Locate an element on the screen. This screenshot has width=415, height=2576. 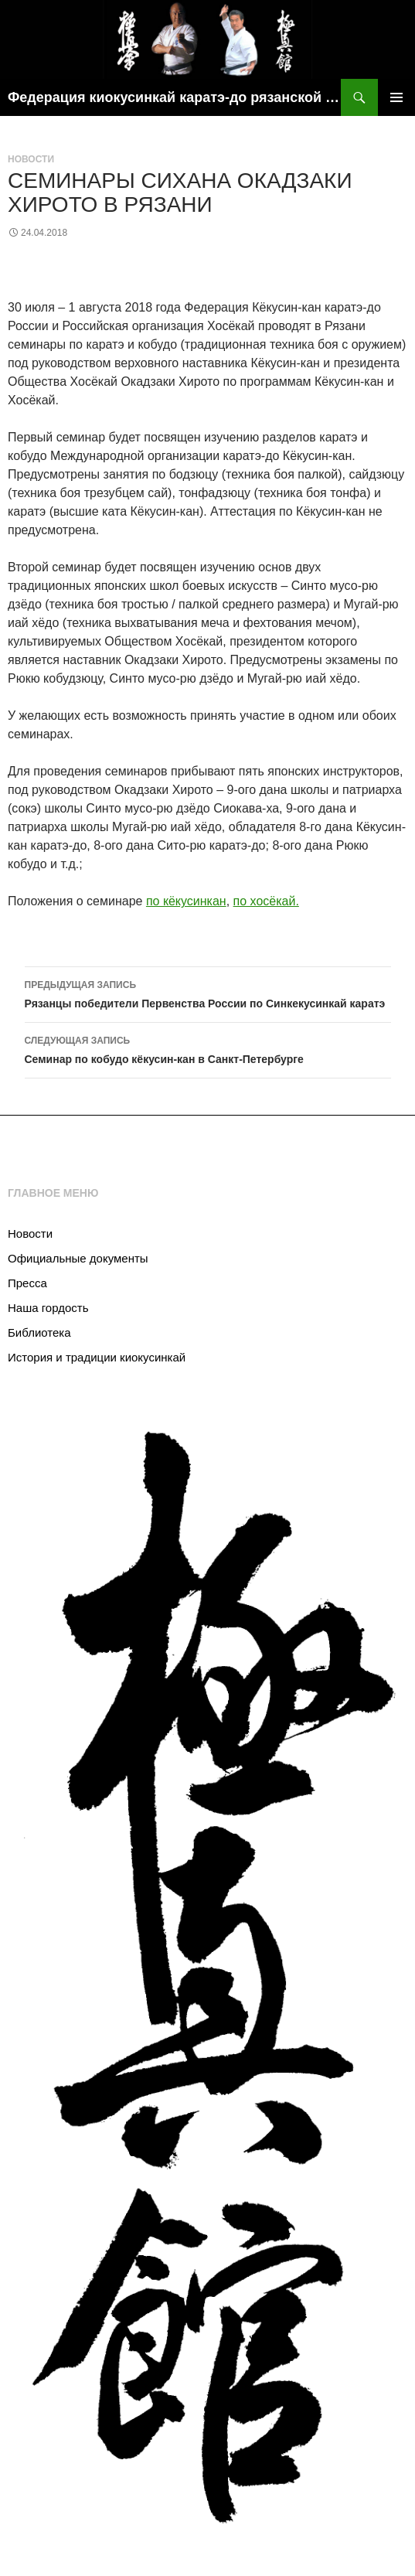
по кёкусинкан is located at coordinates (186, 901).